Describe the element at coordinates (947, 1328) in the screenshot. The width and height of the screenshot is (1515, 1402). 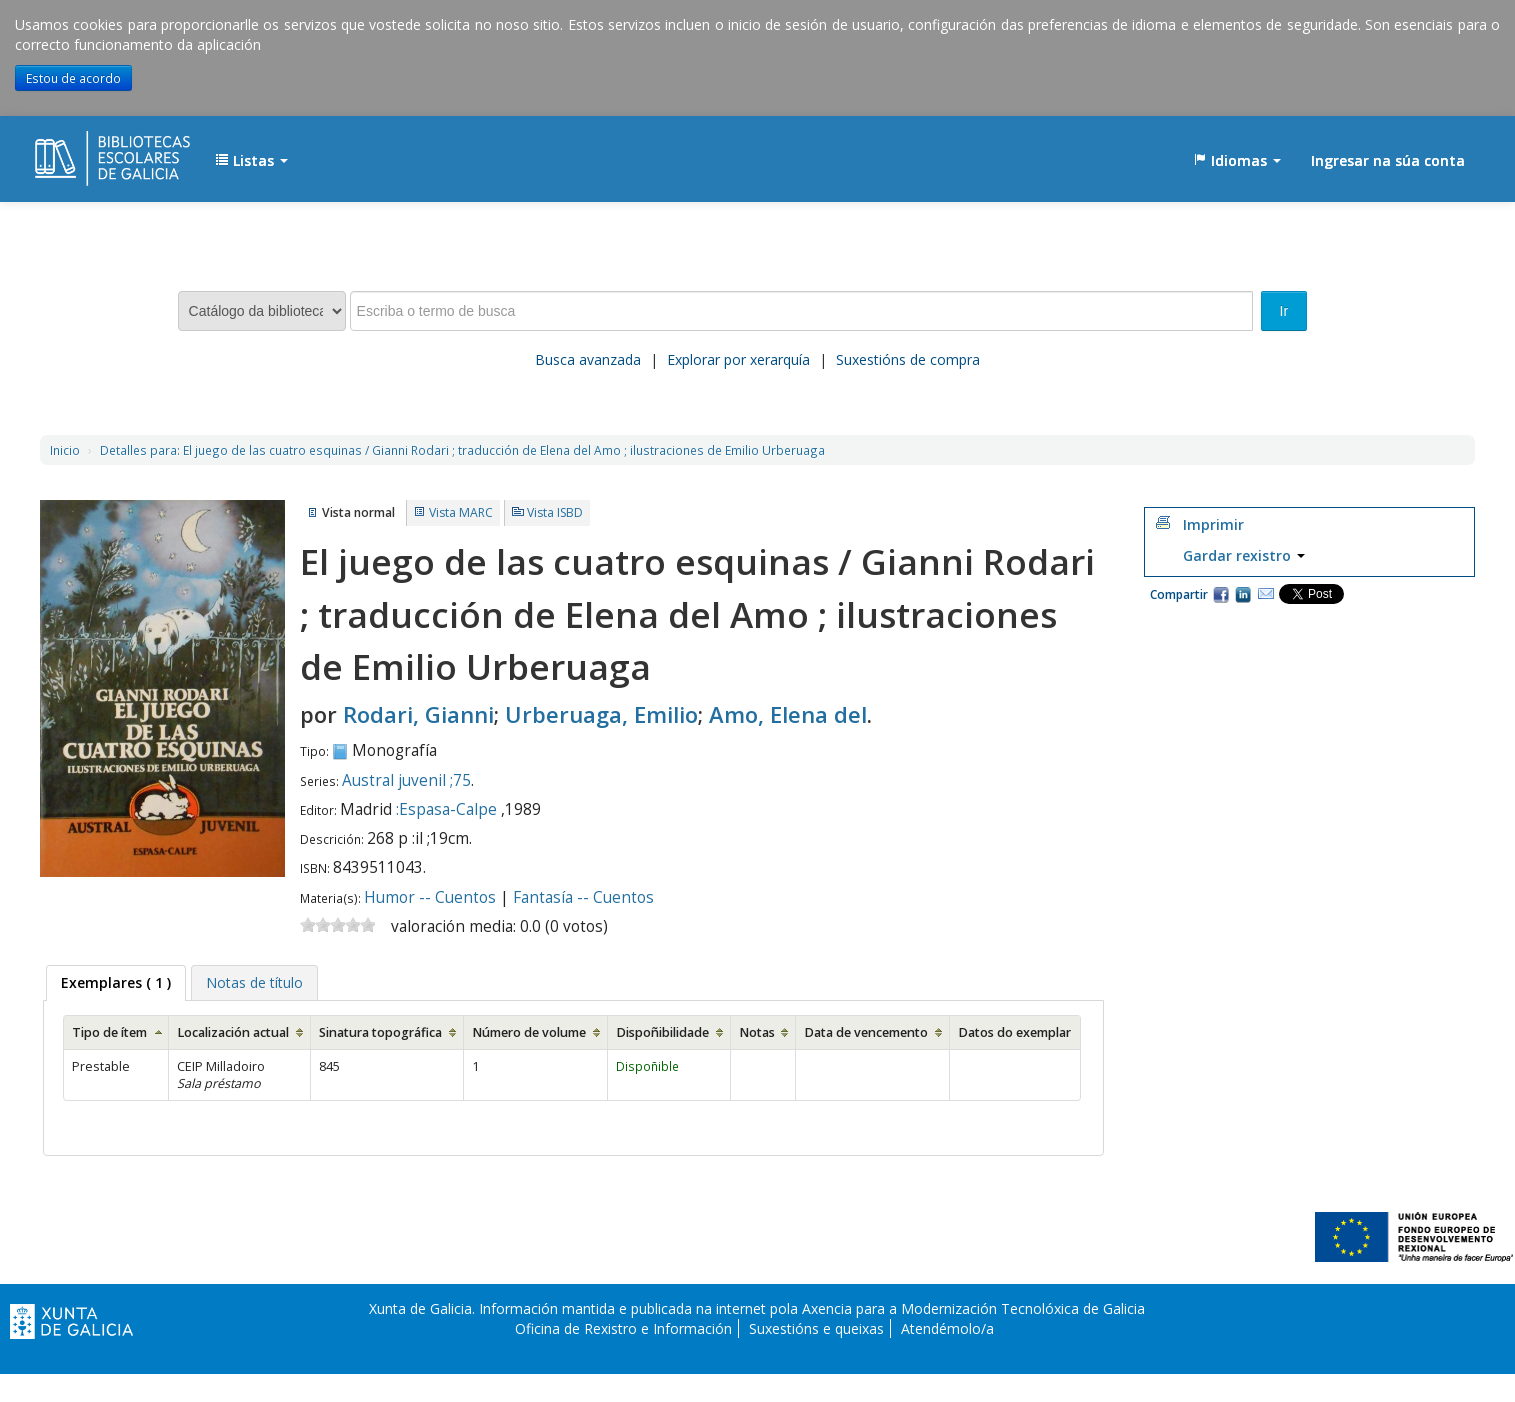
I see `Atendémolo/a` at that location.